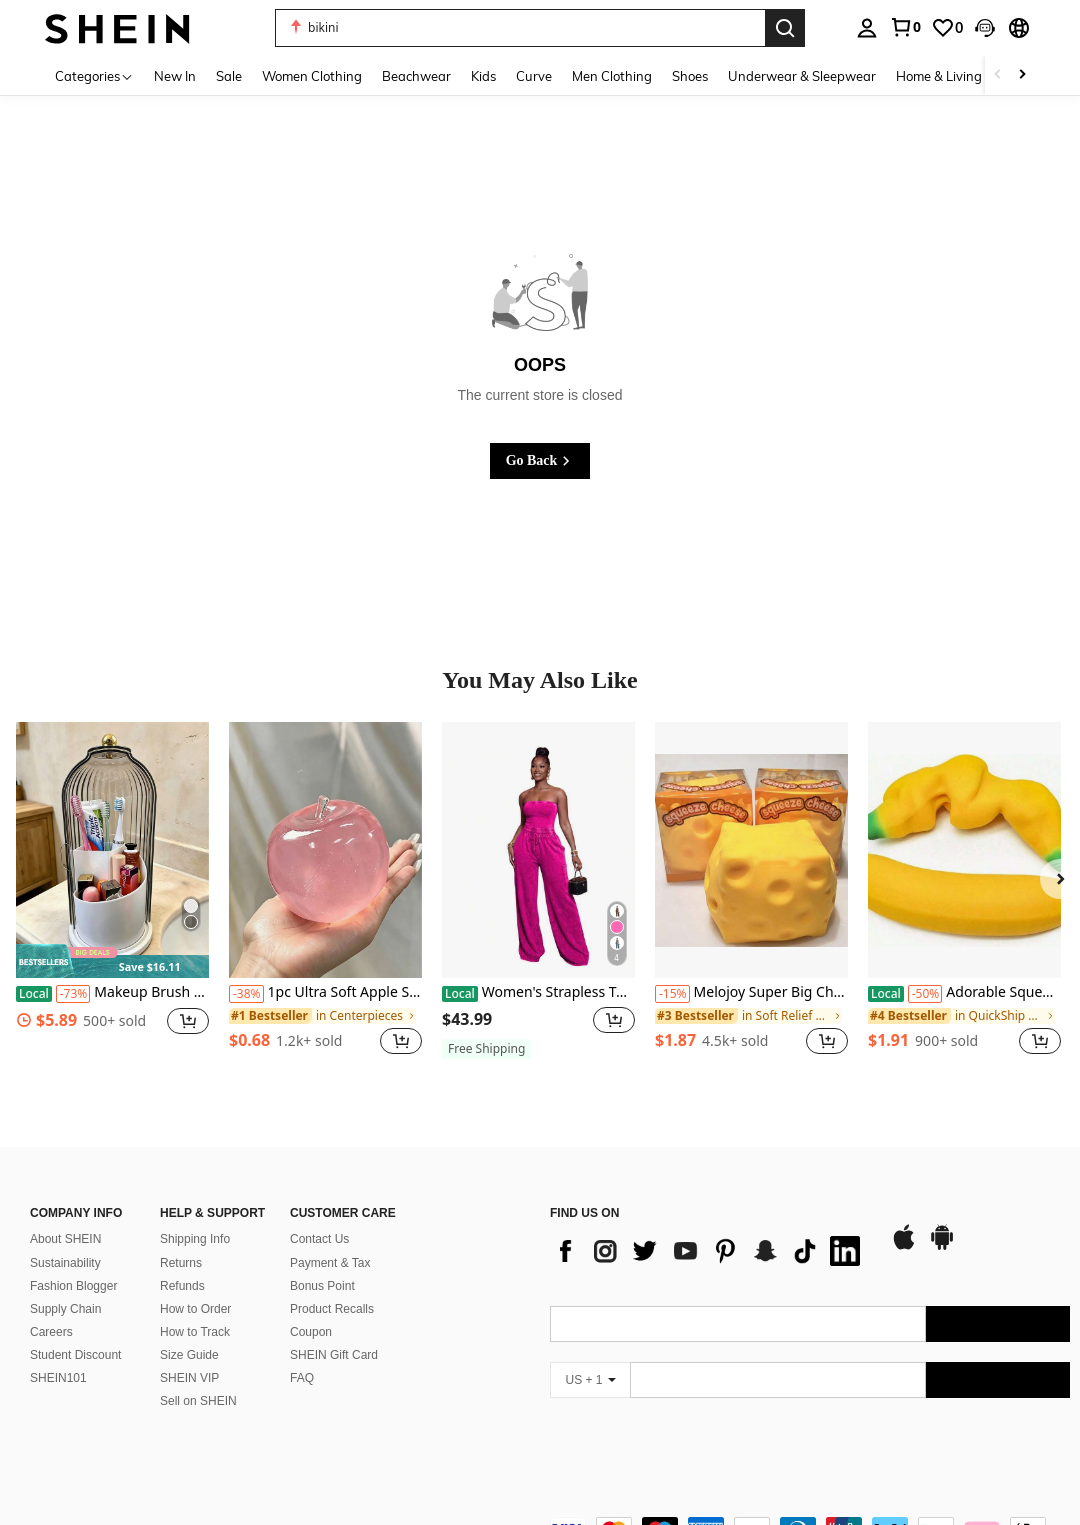  What do you see at coordinates (175, 76) in the screenshot?
I see `New In [menuitem]` at bounding box center [175, 76].